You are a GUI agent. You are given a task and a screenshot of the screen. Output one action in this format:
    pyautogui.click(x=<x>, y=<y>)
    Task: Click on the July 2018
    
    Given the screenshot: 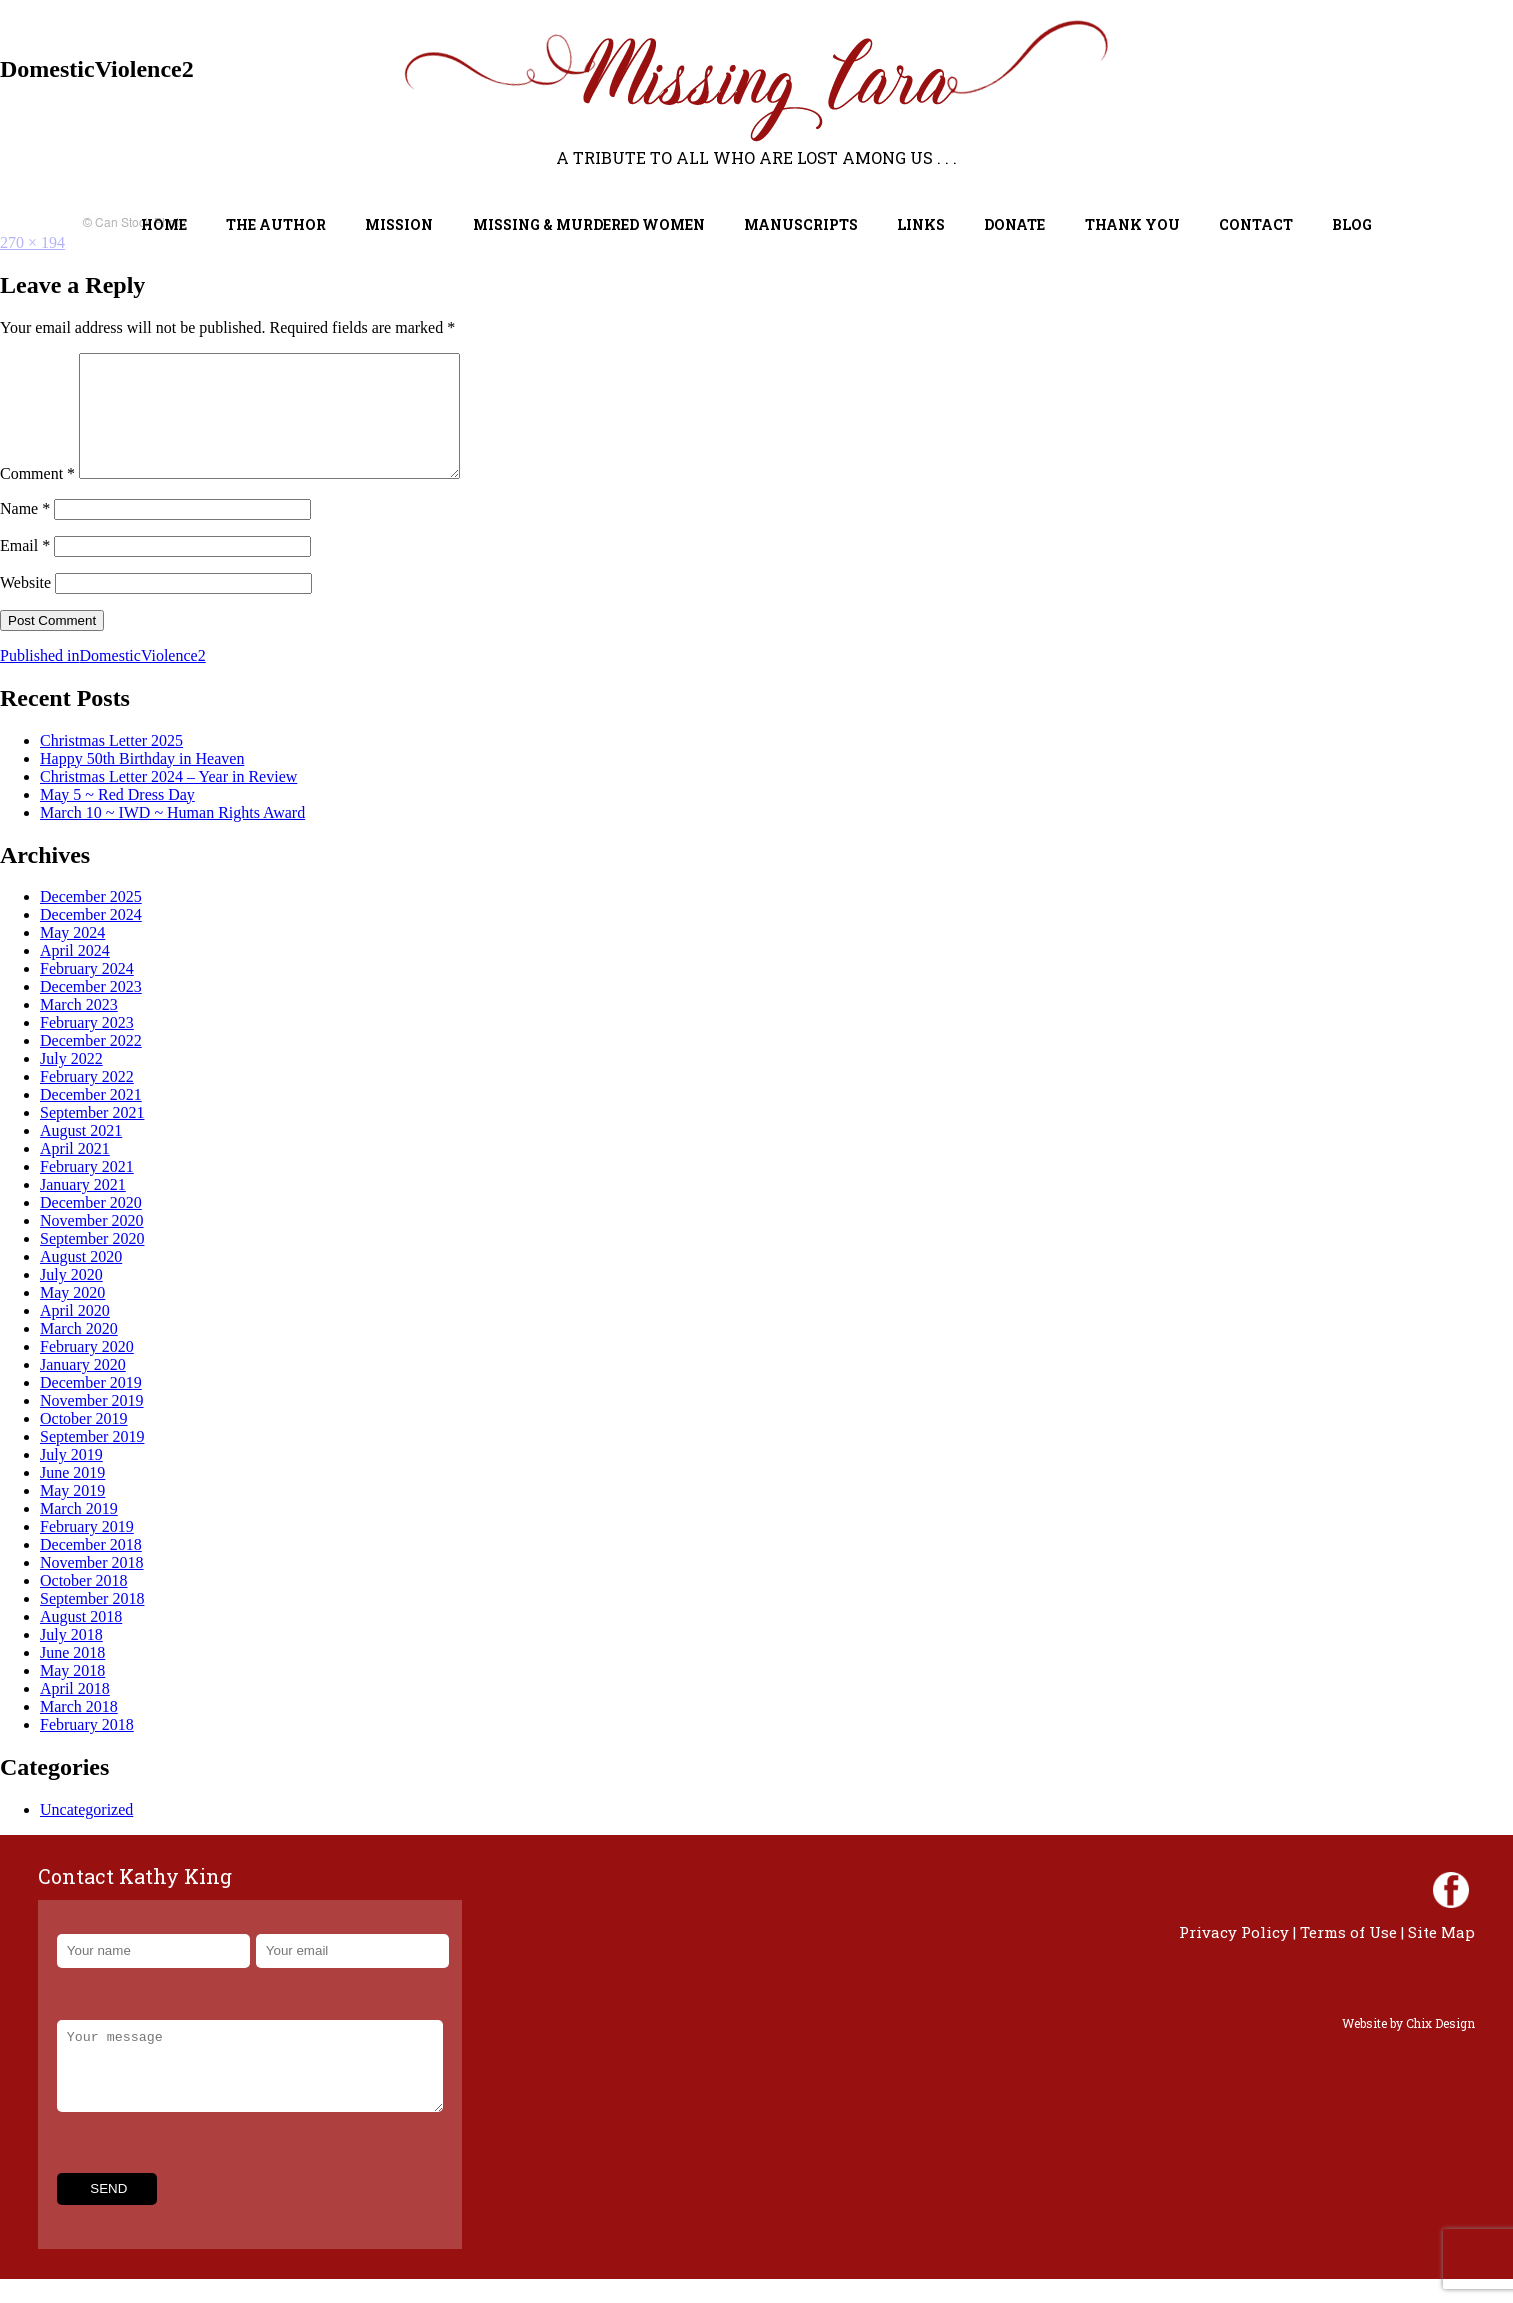 What is the action you would take?
    pyautogui.click(x=71, y=1658)
    